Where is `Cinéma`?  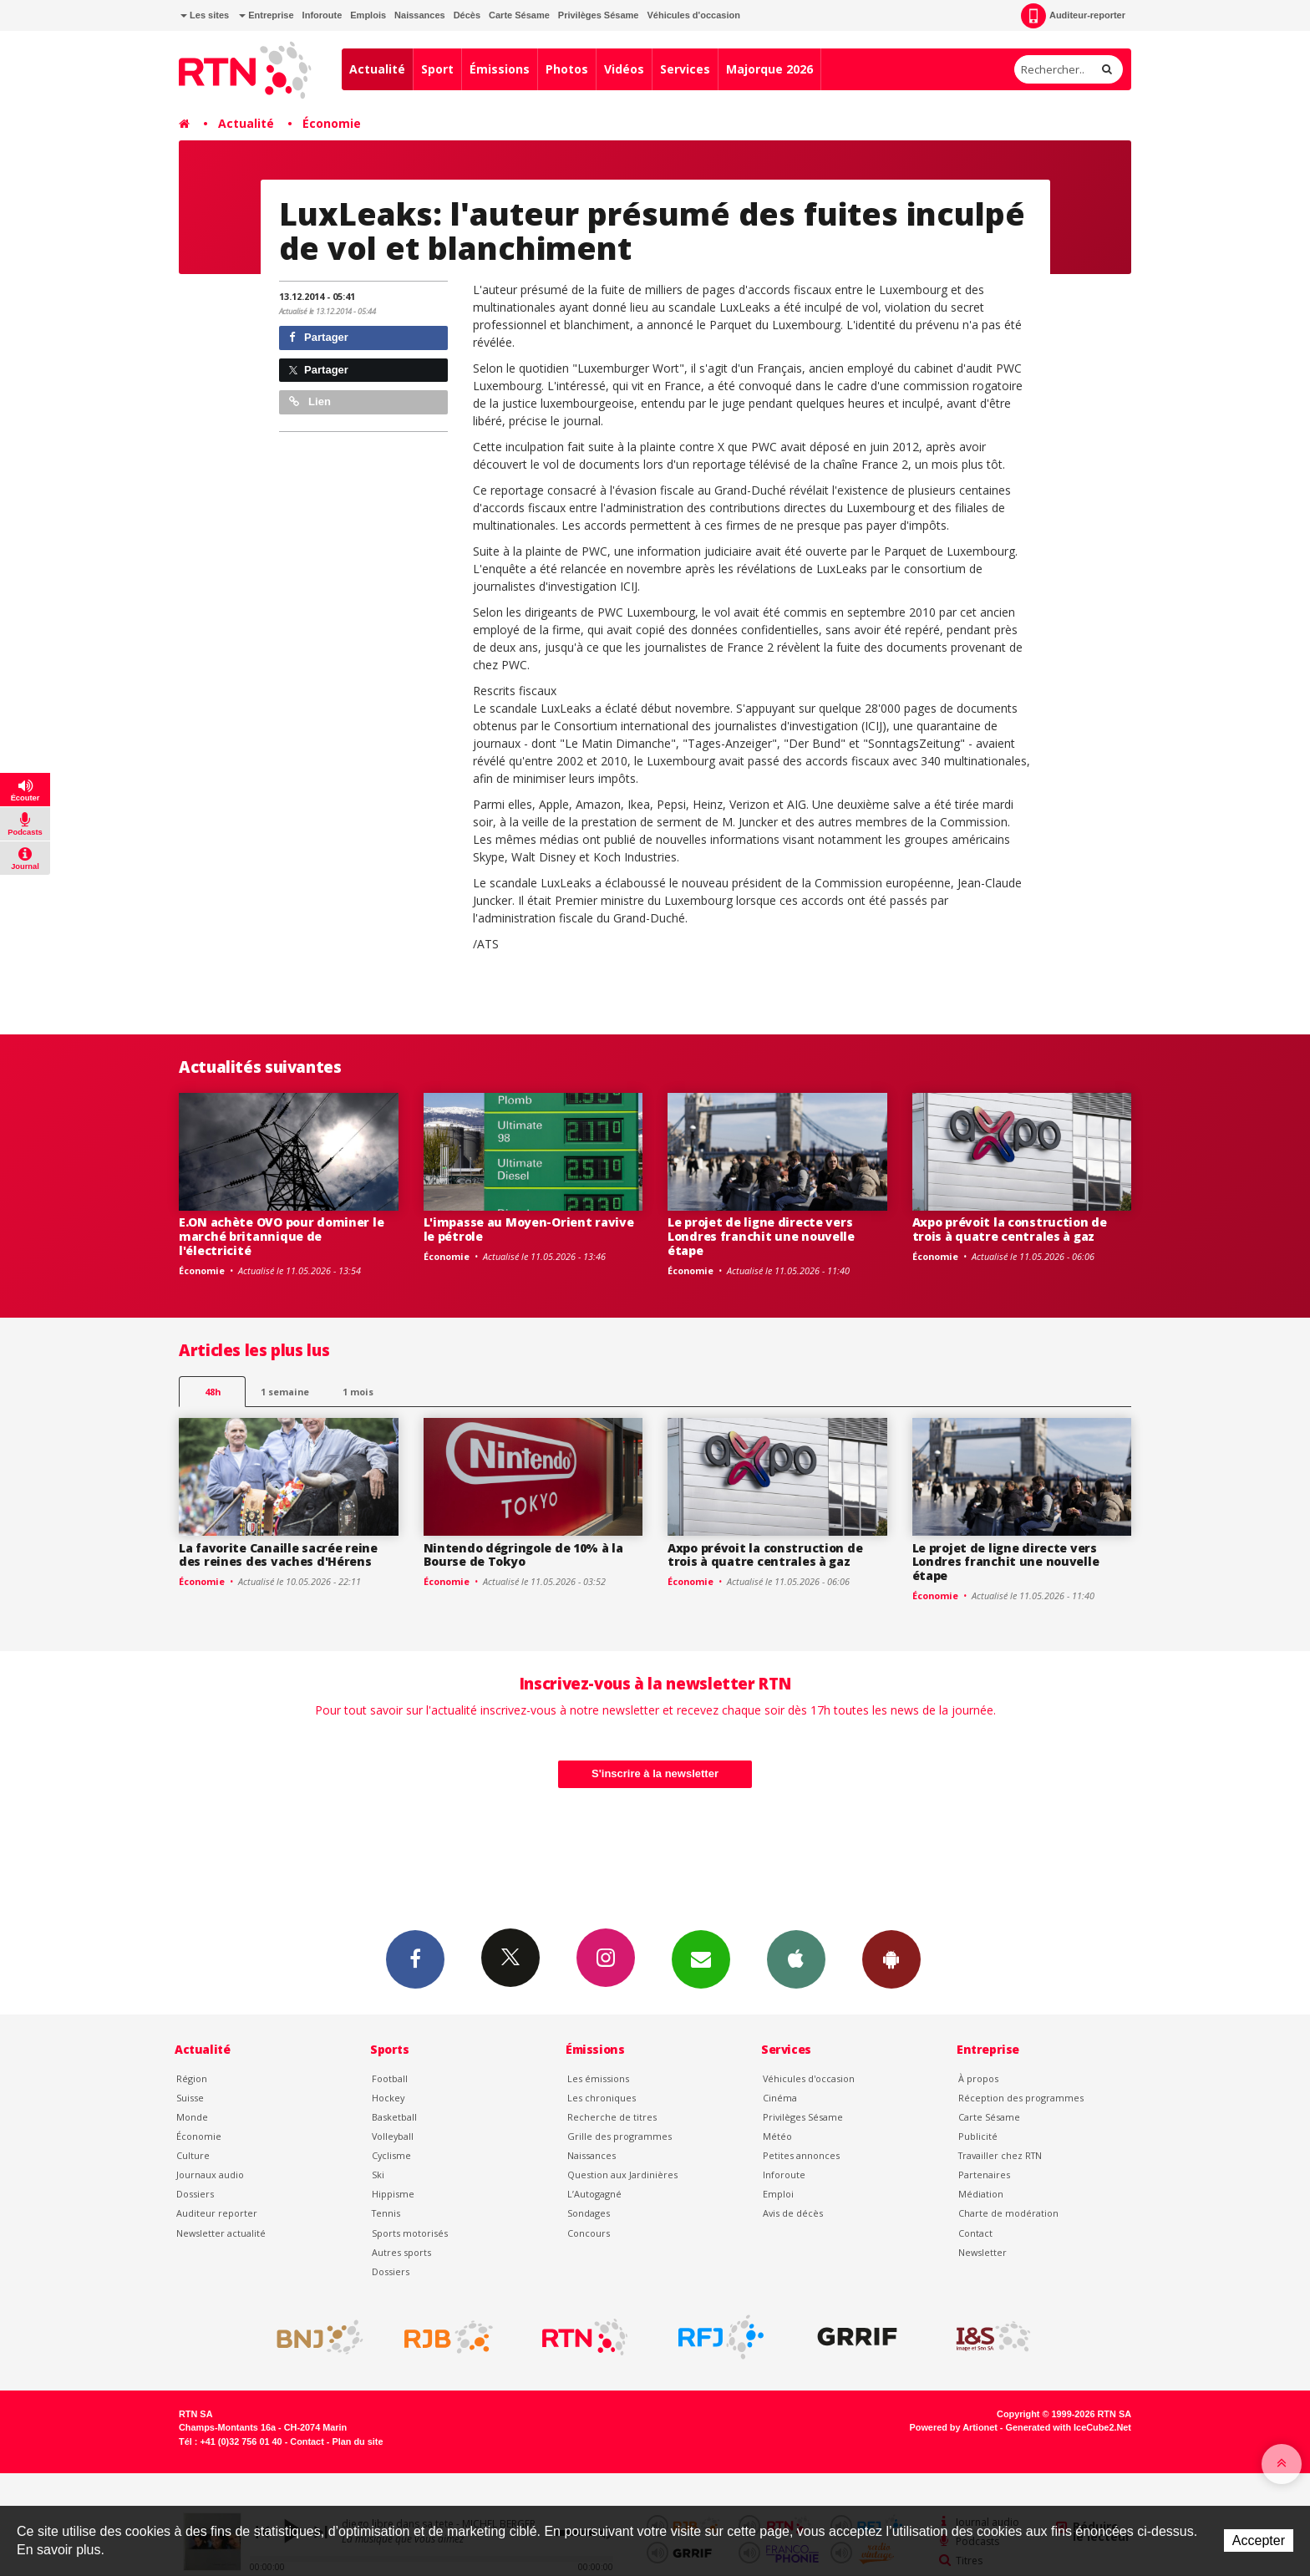
Cinéma is located at coordinates (780, 2097).